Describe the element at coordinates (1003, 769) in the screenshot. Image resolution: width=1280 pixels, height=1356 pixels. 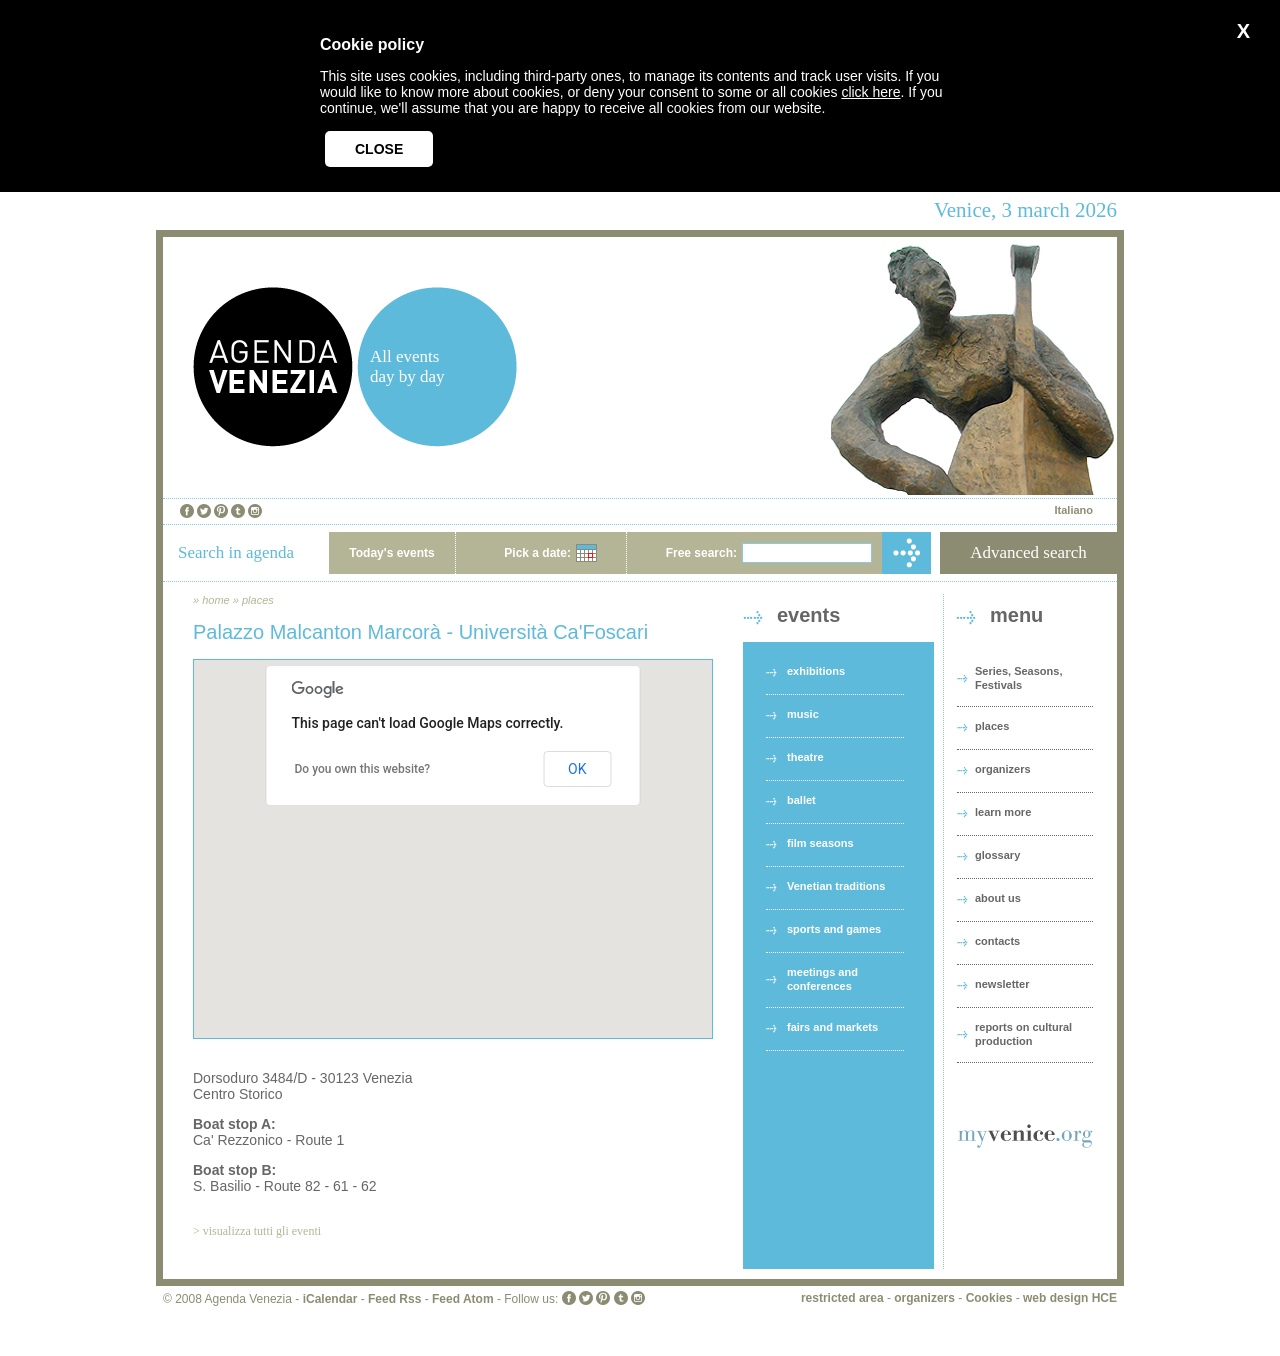
I see `organizers` at that location.